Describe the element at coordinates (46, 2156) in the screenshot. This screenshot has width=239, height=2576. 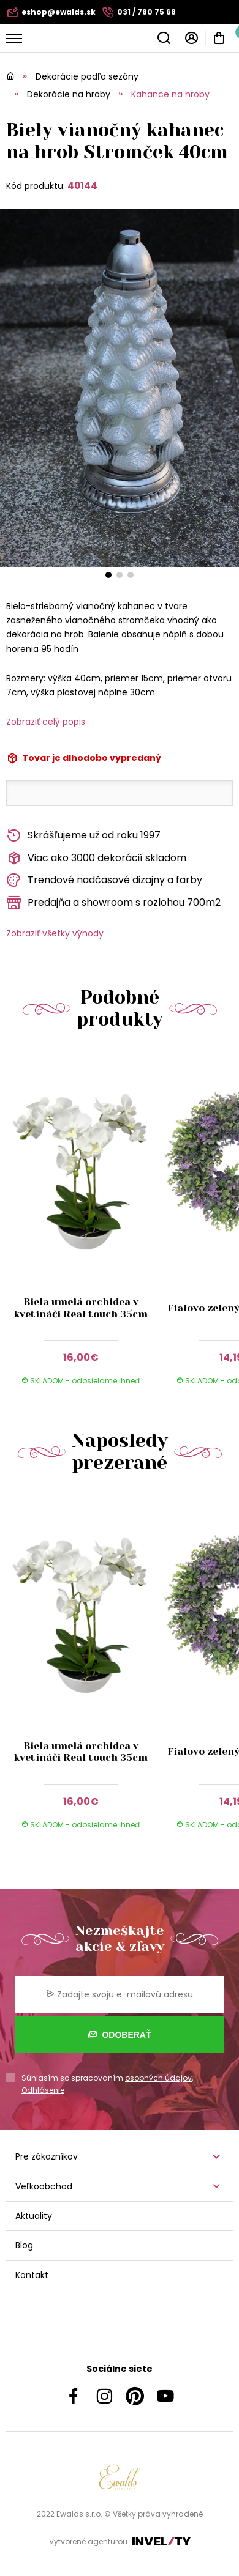
I see `Pre zákazníkov` at that location.